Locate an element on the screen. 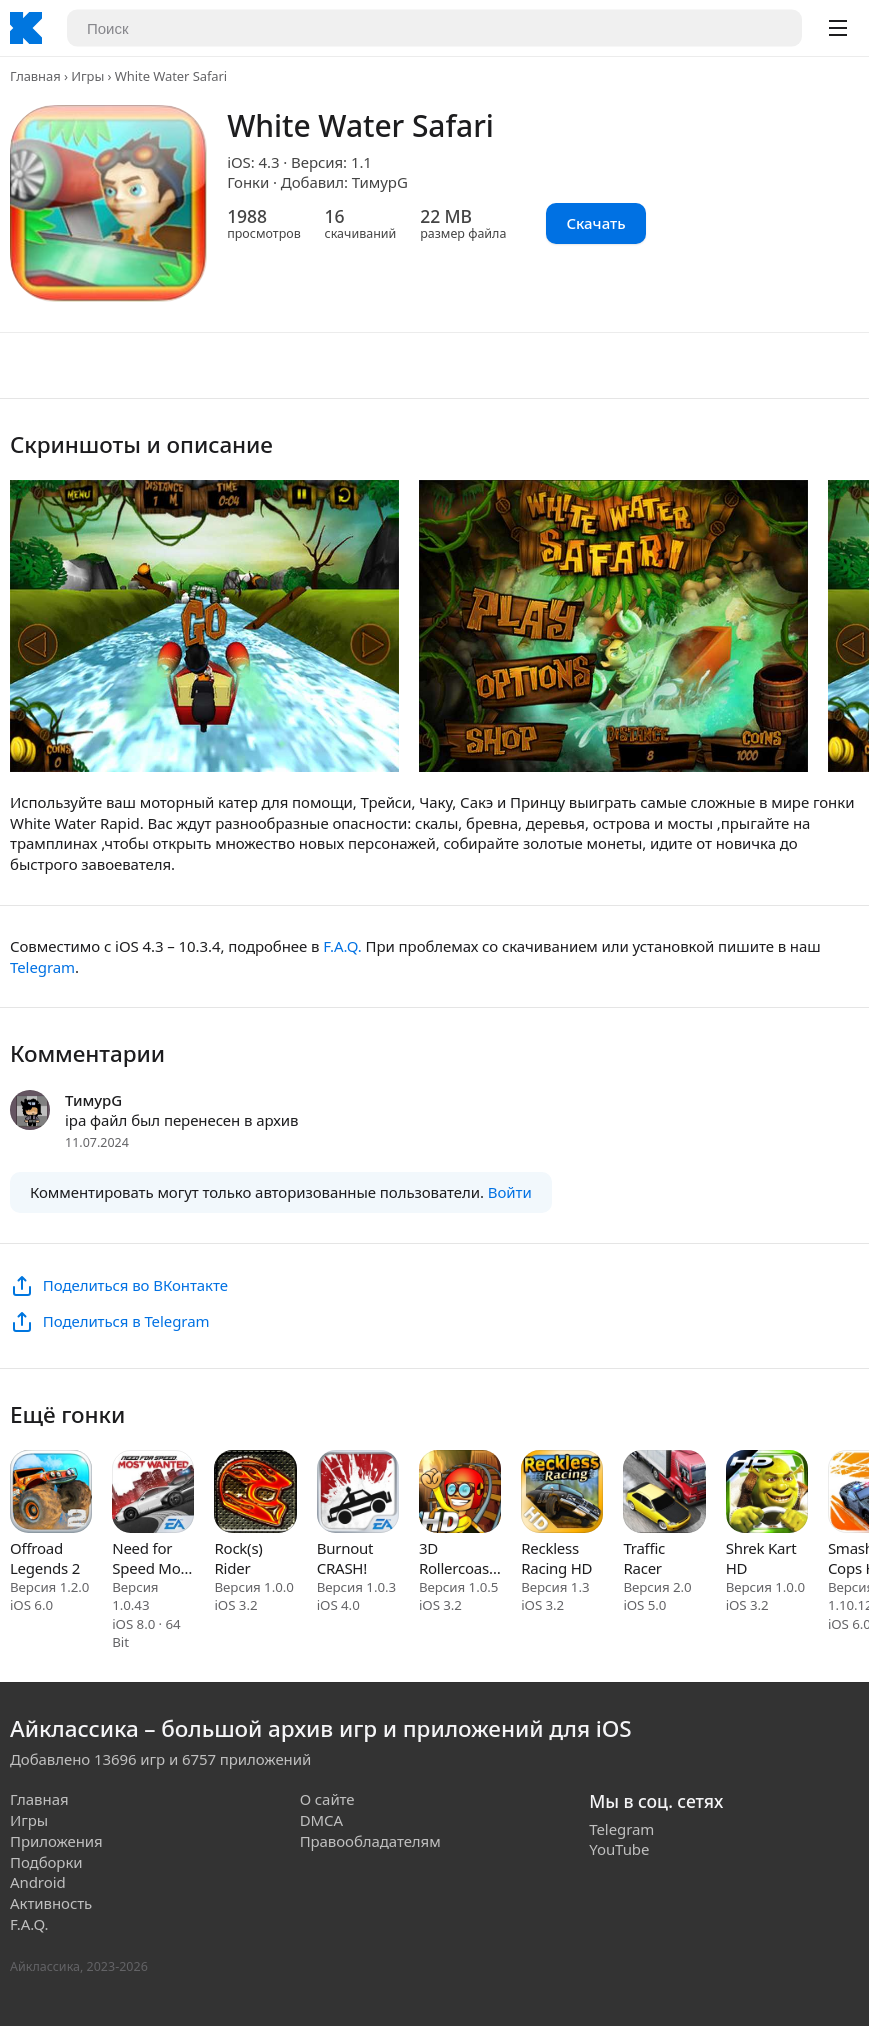 This screenshot has width=869, height=2026. Reckless Racing HD is located at coordinates (556, 1558).